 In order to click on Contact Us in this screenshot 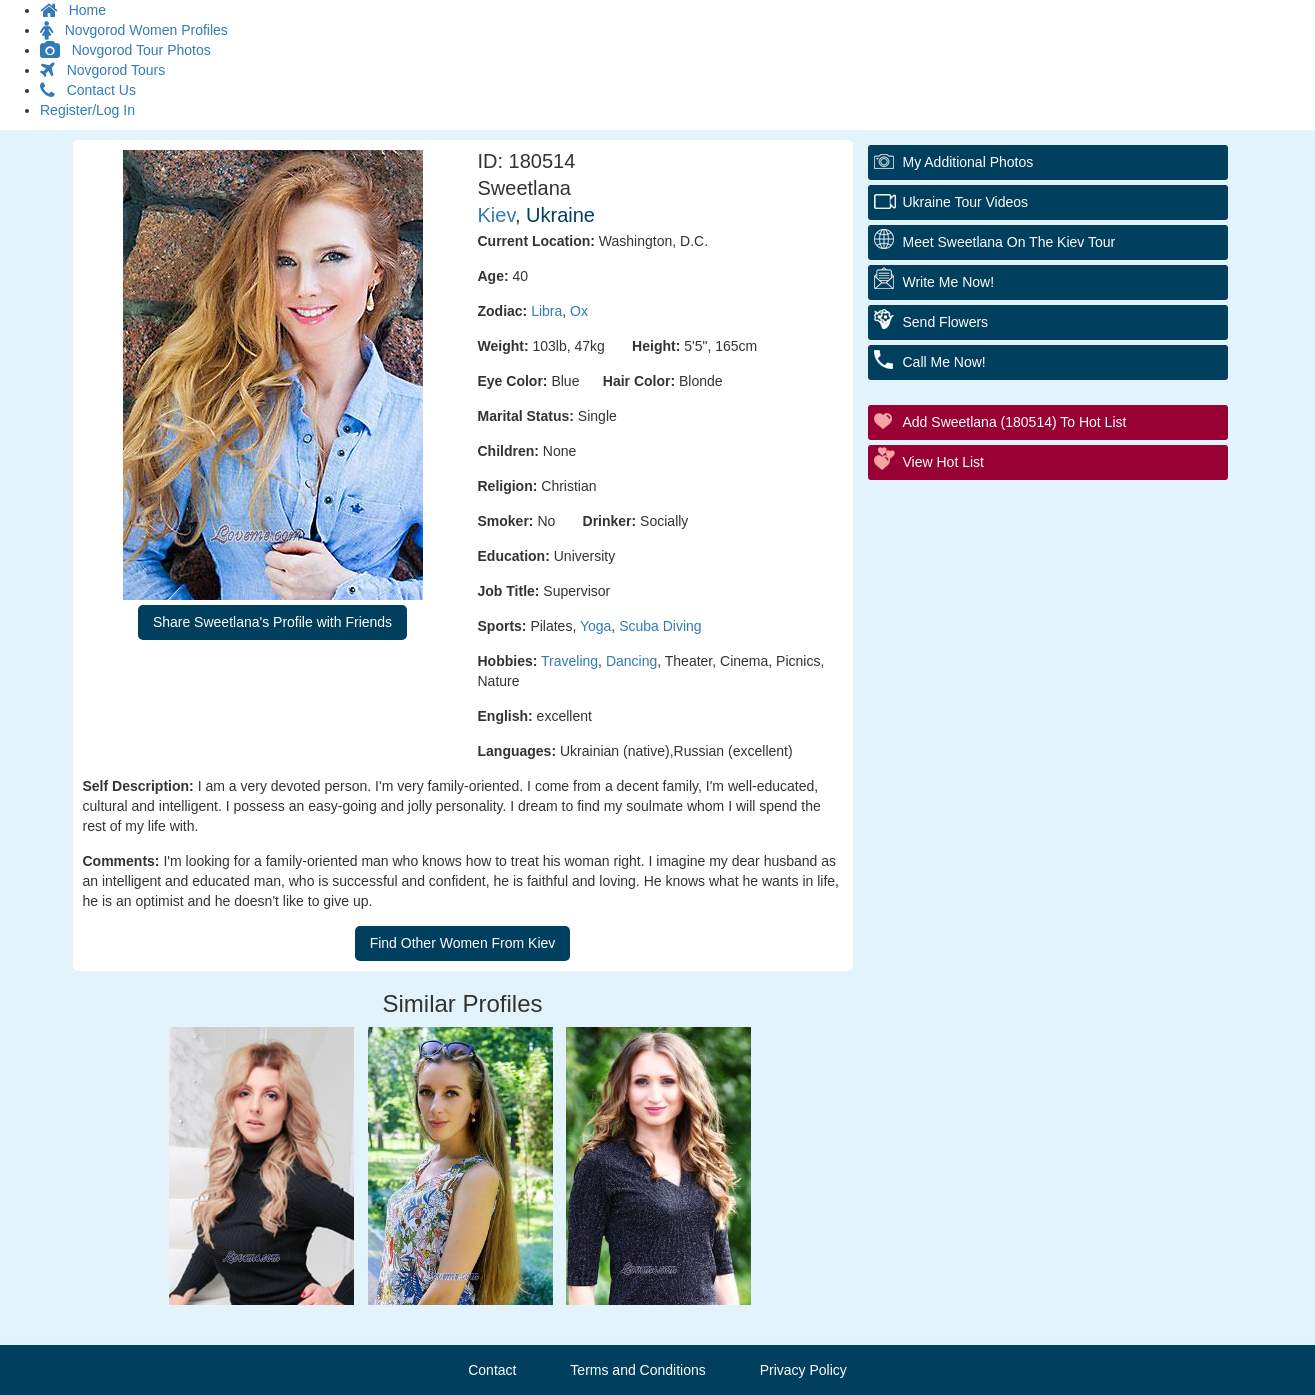, I will do `click(88, 90)`.